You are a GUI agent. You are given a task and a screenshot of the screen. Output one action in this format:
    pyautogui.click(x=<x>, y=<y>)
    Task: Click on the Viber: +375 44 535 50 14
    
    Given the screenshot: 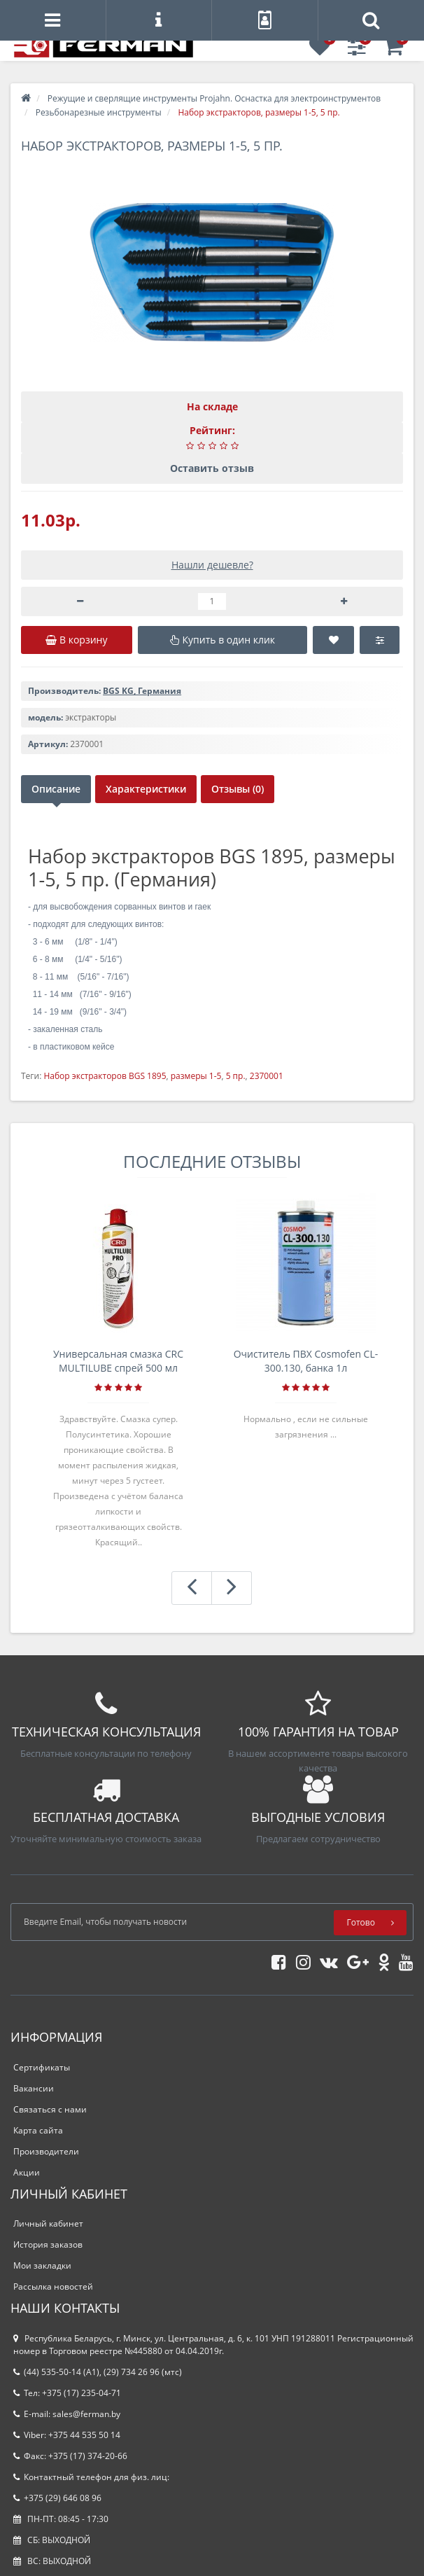 What is the action you would take?
    pyautogui.click(x=66, y=2435)
    